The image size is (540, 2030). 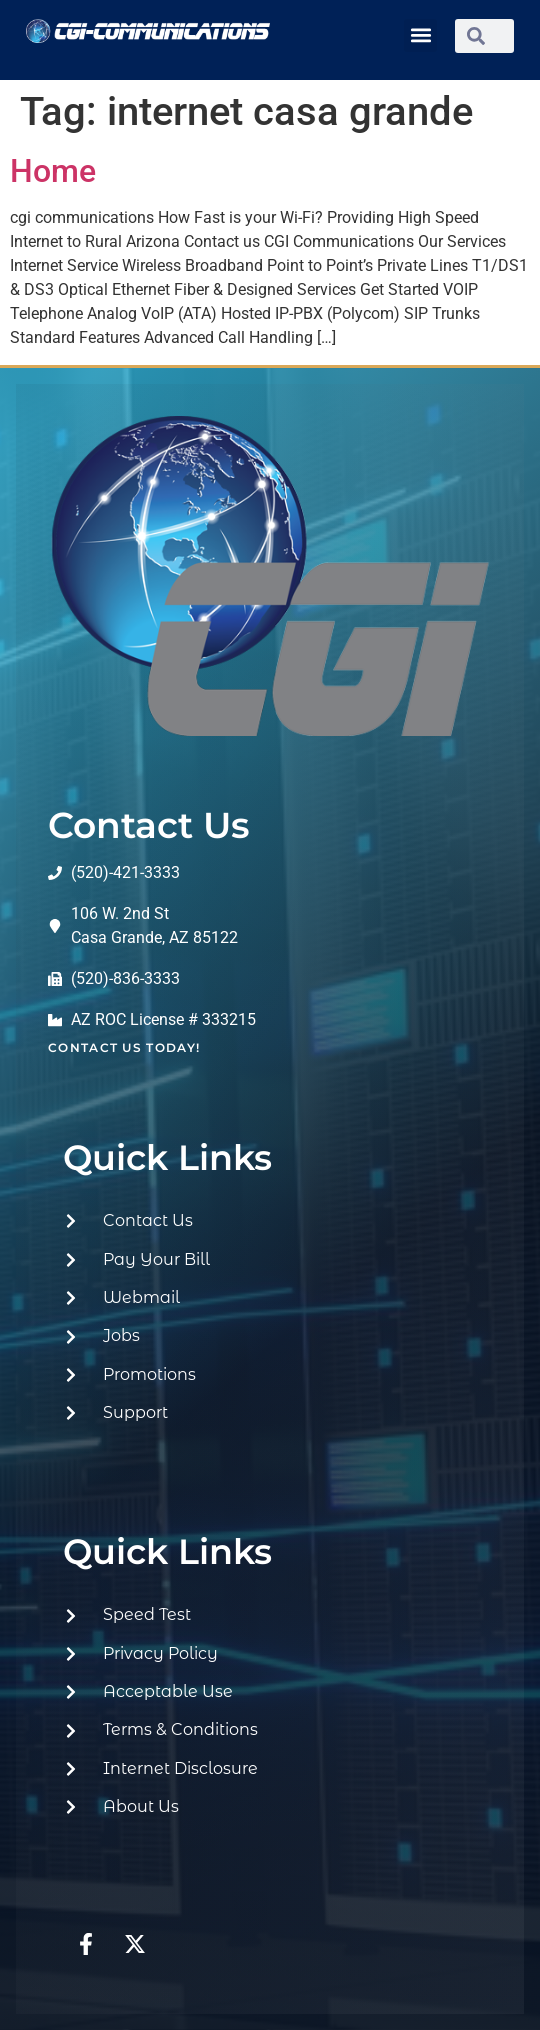 What do you see at coordinates (53, 171) in the screenshot?
I see `Home` at bounding box center [53, 171].